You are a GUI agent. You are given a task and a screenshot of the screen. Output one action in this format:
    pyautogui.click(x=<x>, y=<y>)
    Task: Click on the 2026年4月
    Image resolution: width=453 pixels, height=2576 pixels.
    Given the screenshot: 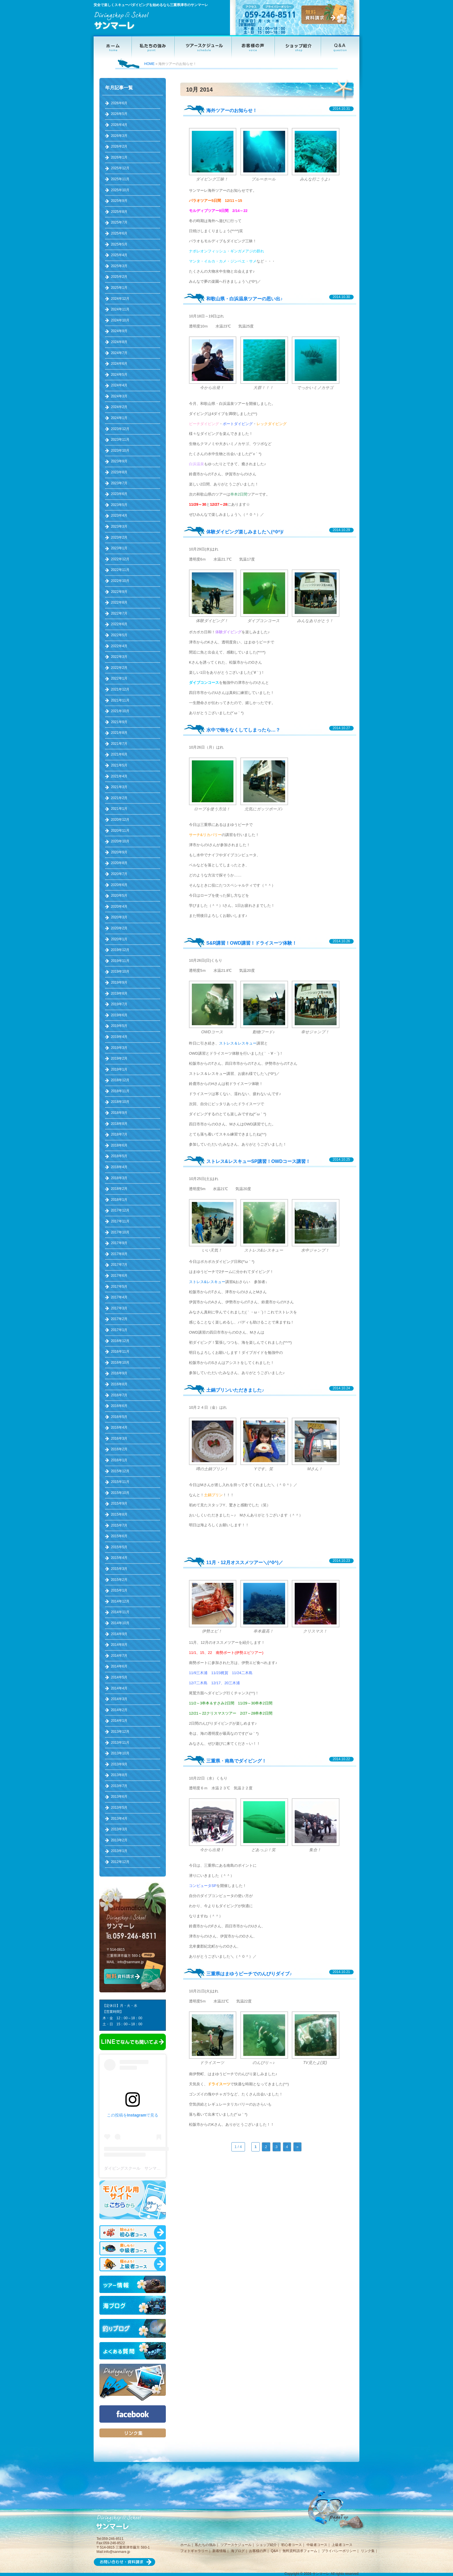 What is the action you would take?
    pyautogui.click(x=119, y=125)
    